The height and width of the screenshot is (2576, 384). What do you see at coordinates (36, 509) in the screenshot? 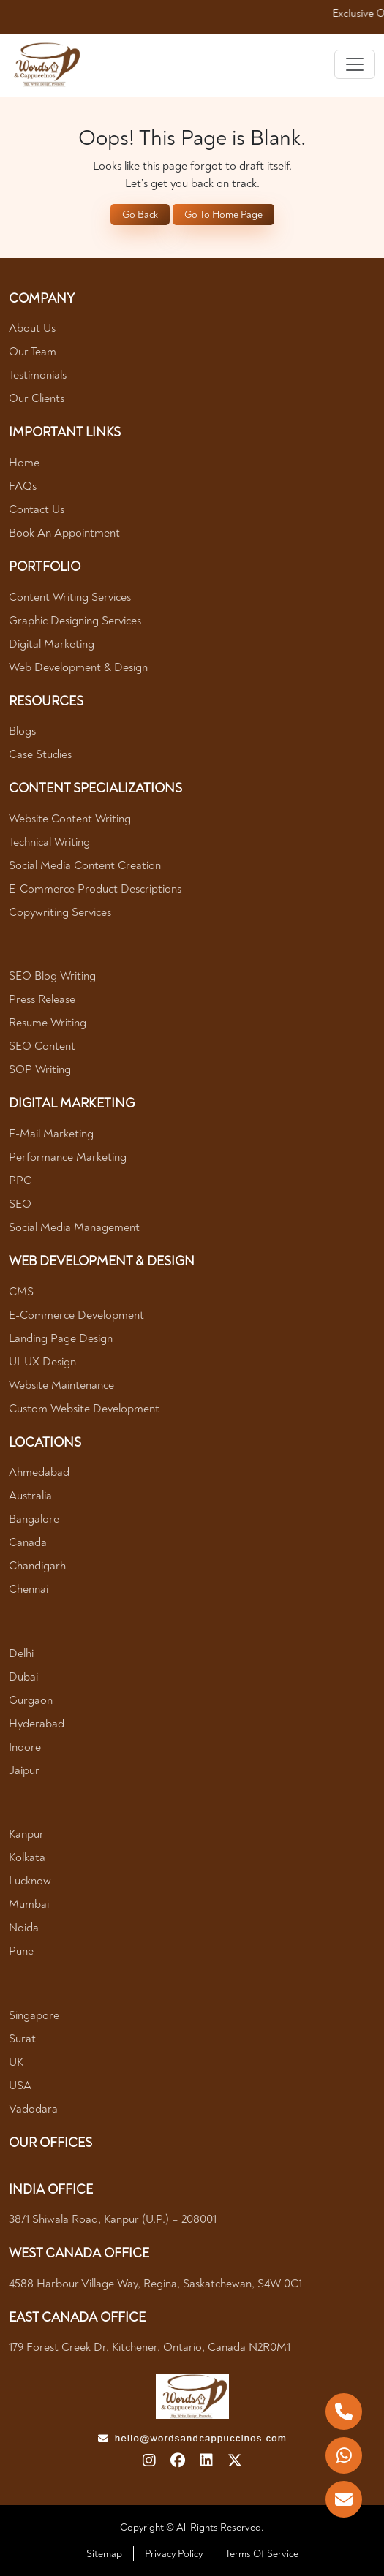
I see `Contact Us` at bounding box center [36, 509].